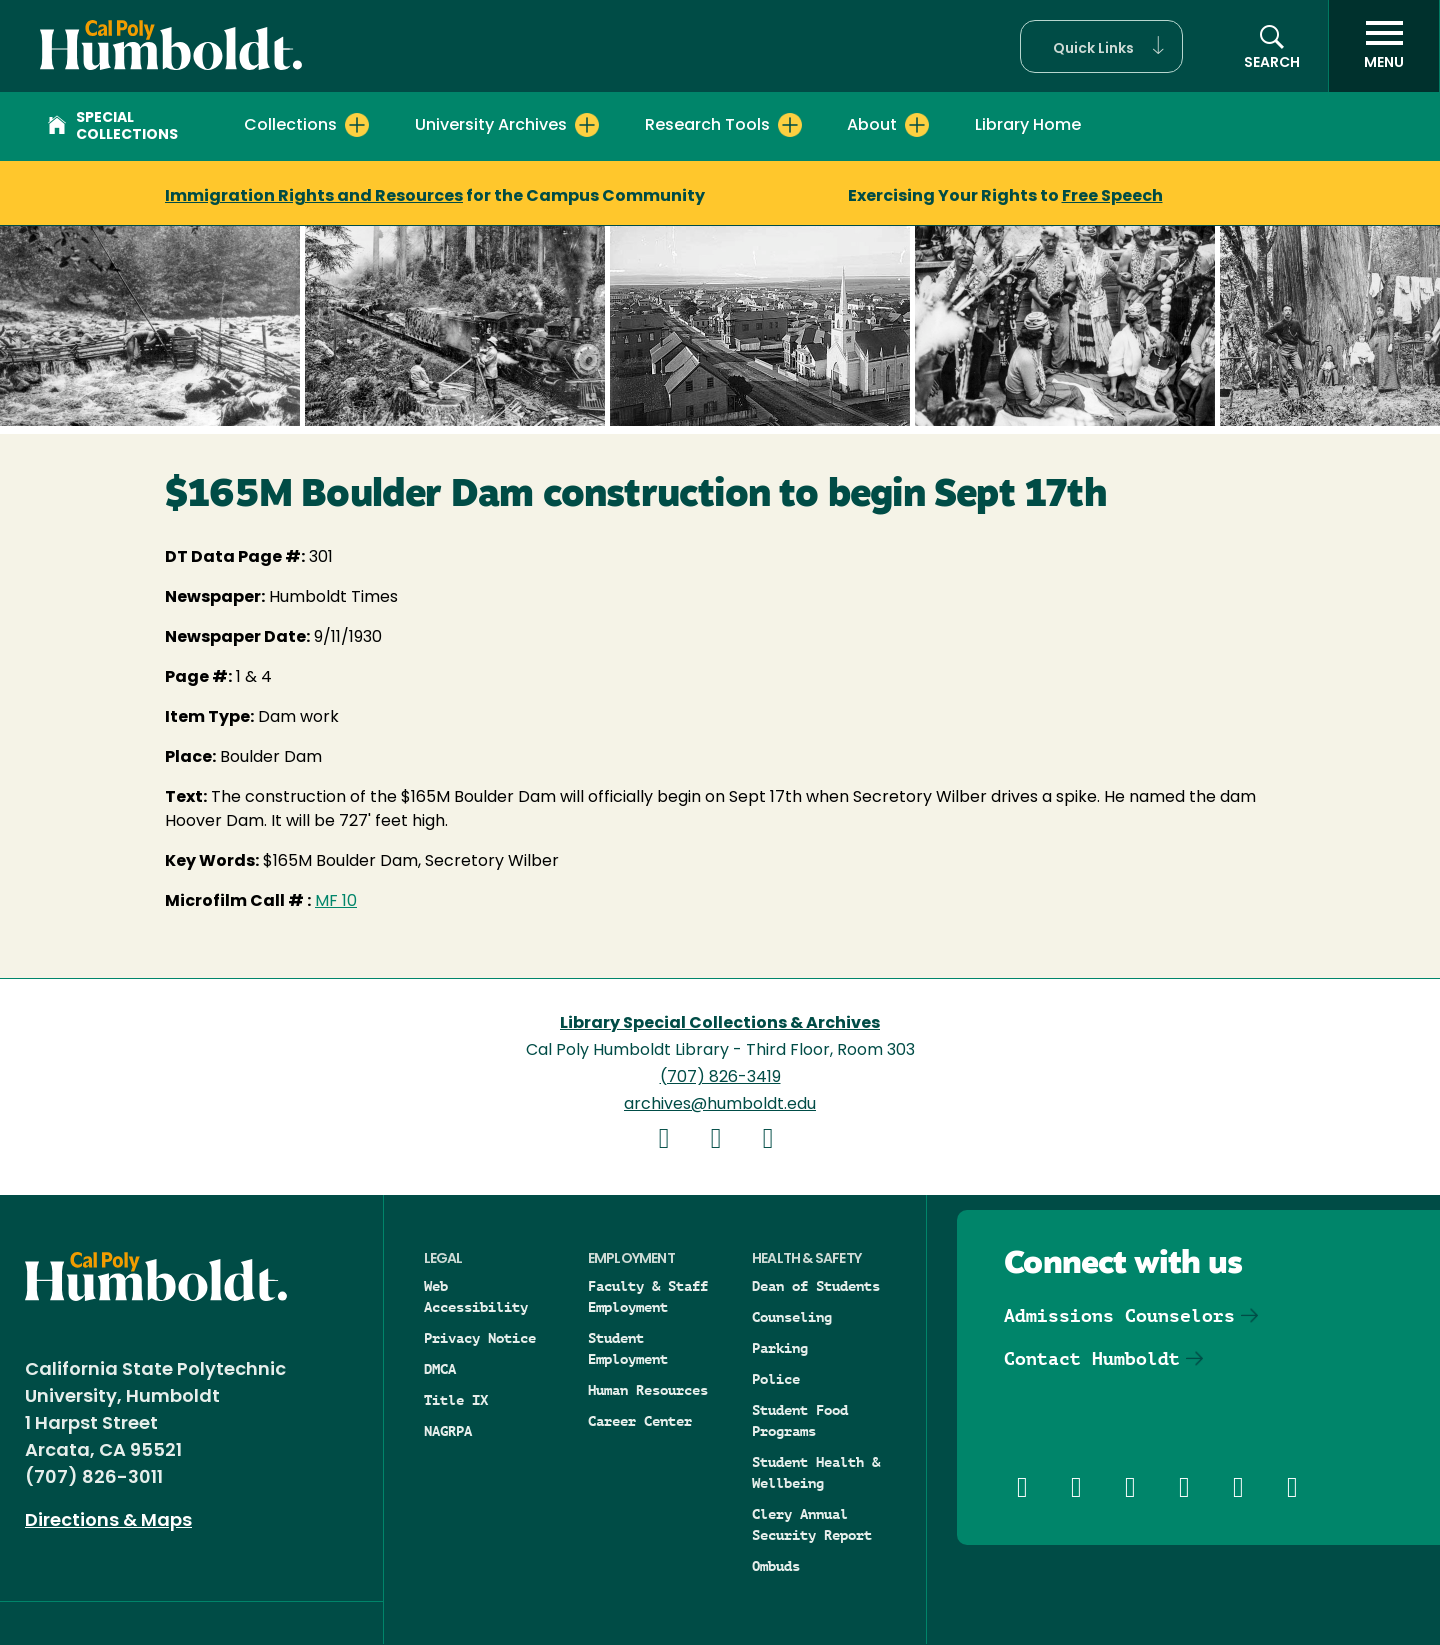 The image size is (1440, 1645). What do you see at coordinates (480, 1338) in the screenshot?
I see `Privacy Notice` at bounding box center [480, 1338].